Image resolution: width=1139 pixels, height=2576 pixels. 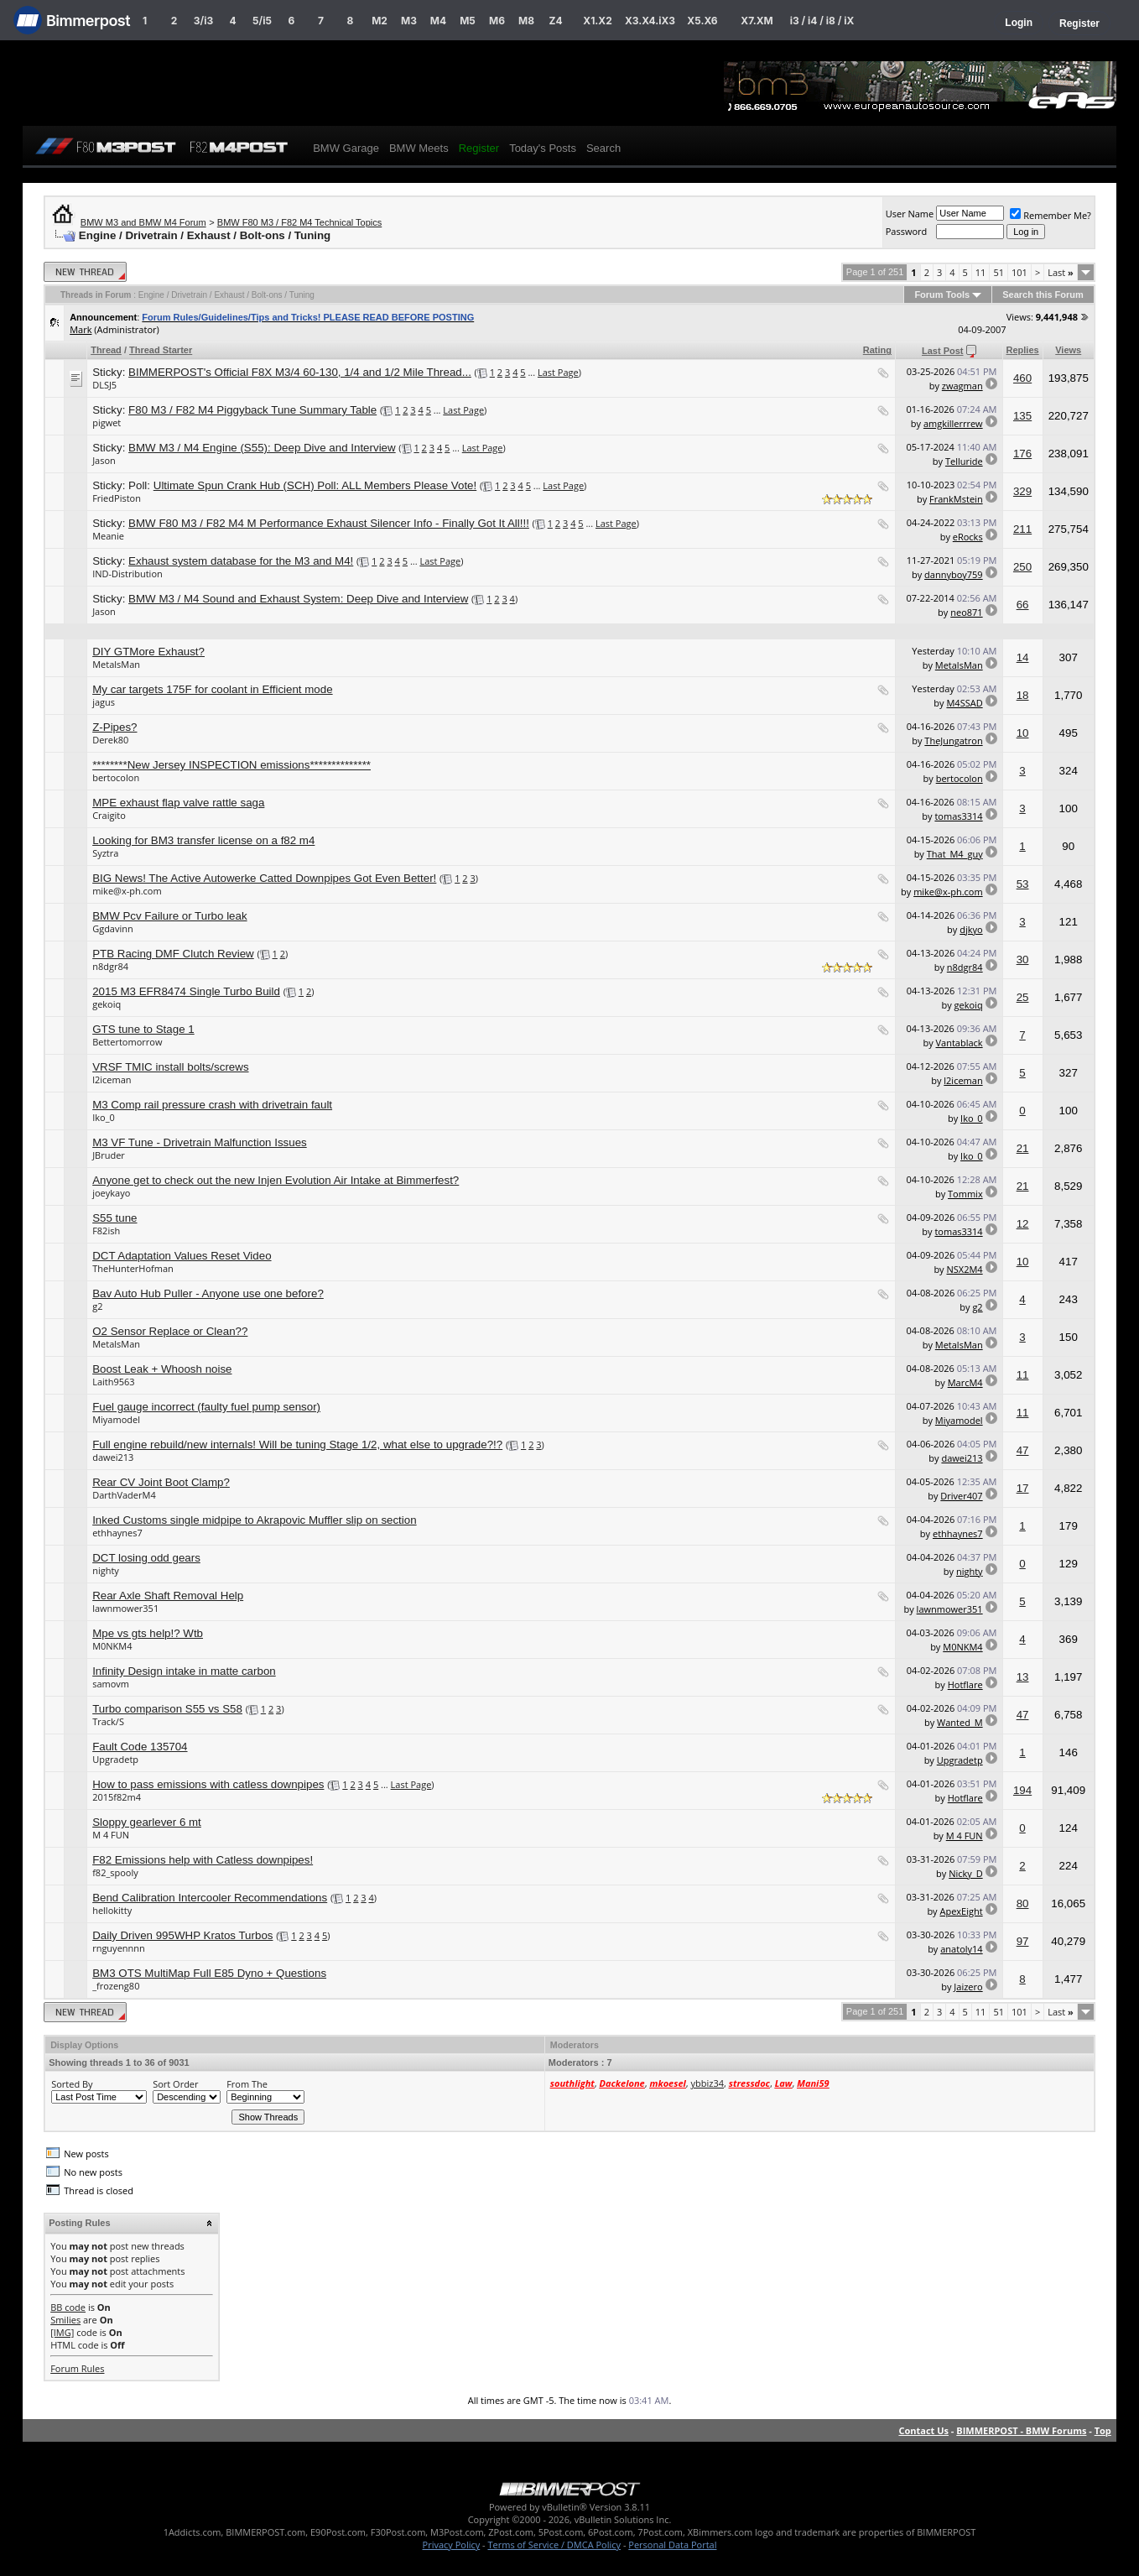 What do you see at coordinates (203, 840) in the screenshot?
I see `Looking for BM3 transfer license on a f82 m4` at bounding box center [203, 840].